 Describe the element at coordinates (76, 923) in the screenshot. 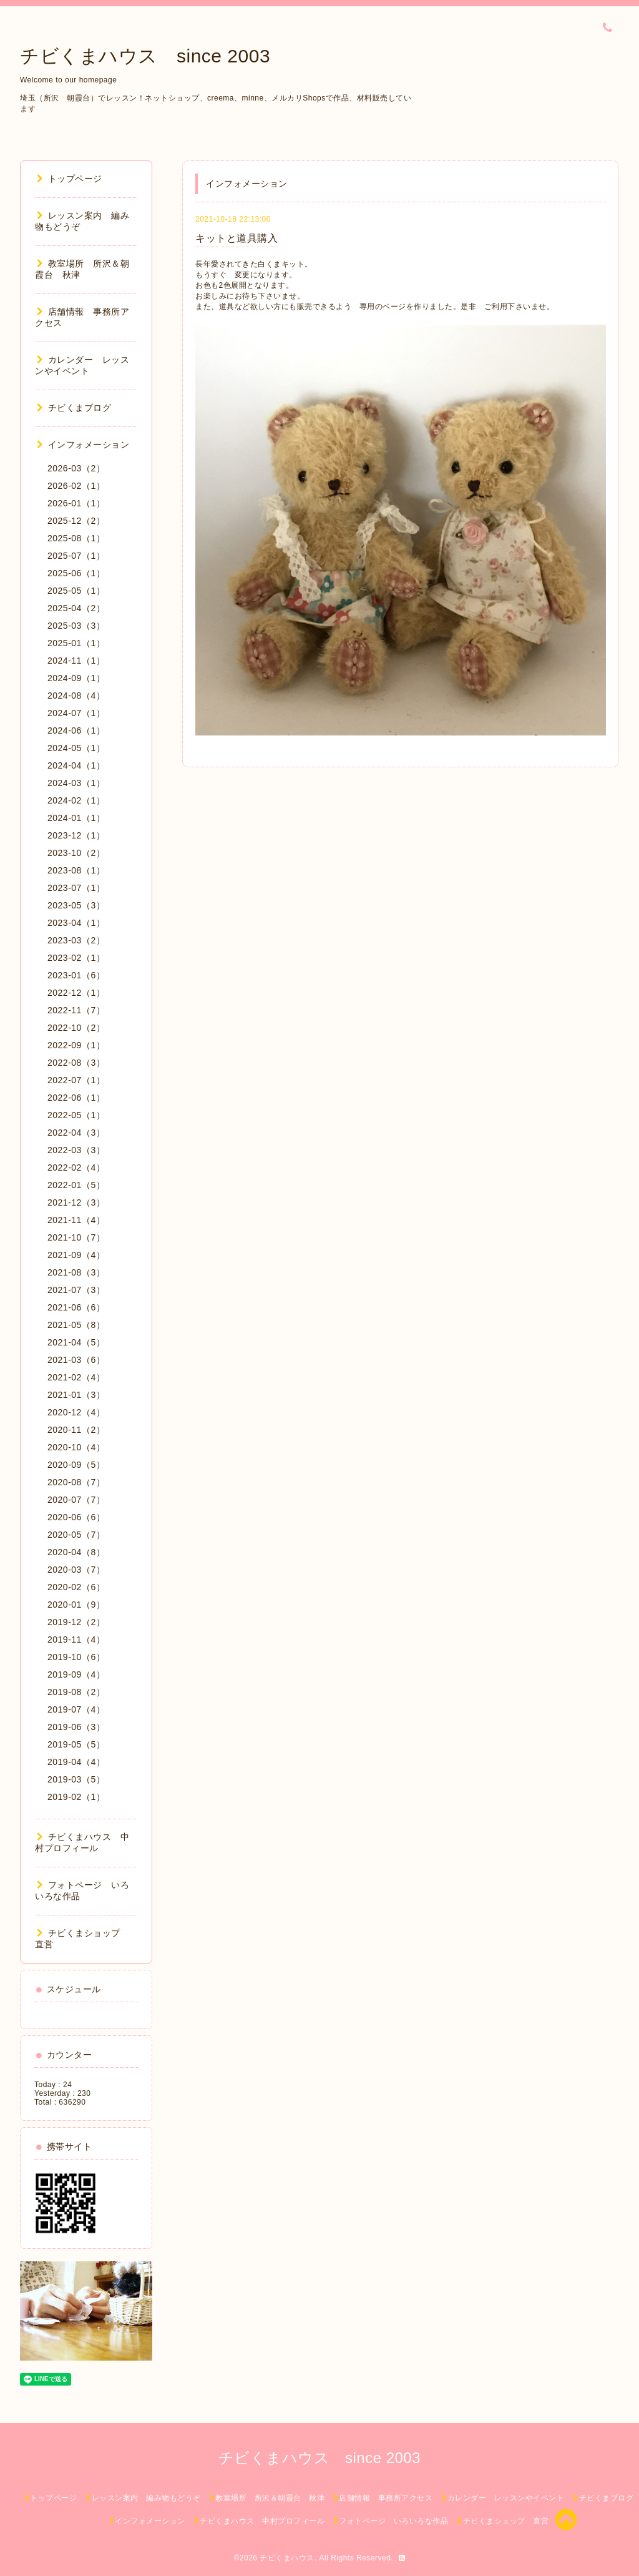

I see `2023-04（1）` at that location.